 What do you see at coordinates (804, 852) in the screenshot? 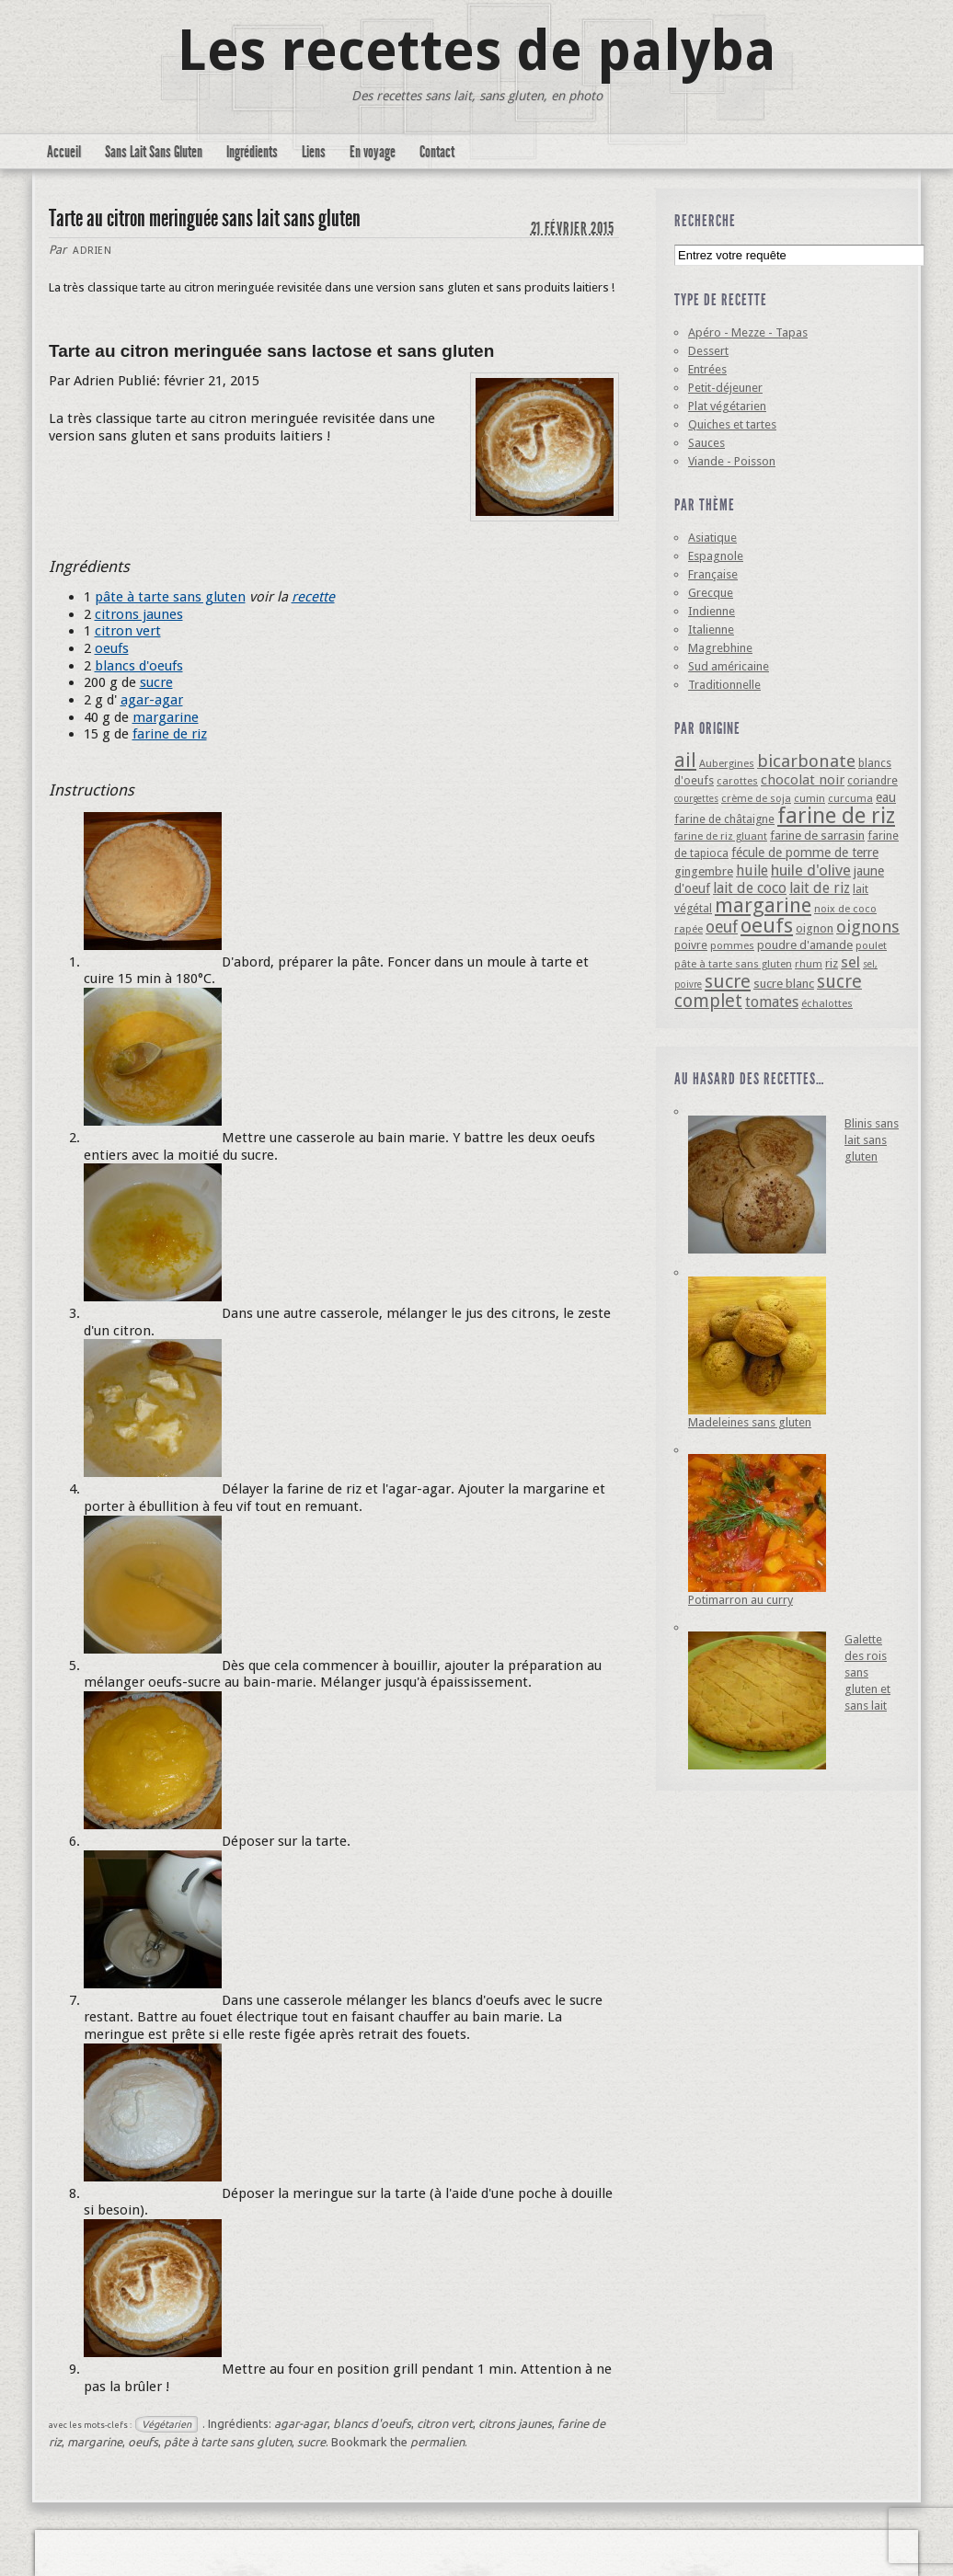
I see `fécule de pomme de terre [fécule de pomme de terre (7 éléments)]` at bounding box center [804, 852].